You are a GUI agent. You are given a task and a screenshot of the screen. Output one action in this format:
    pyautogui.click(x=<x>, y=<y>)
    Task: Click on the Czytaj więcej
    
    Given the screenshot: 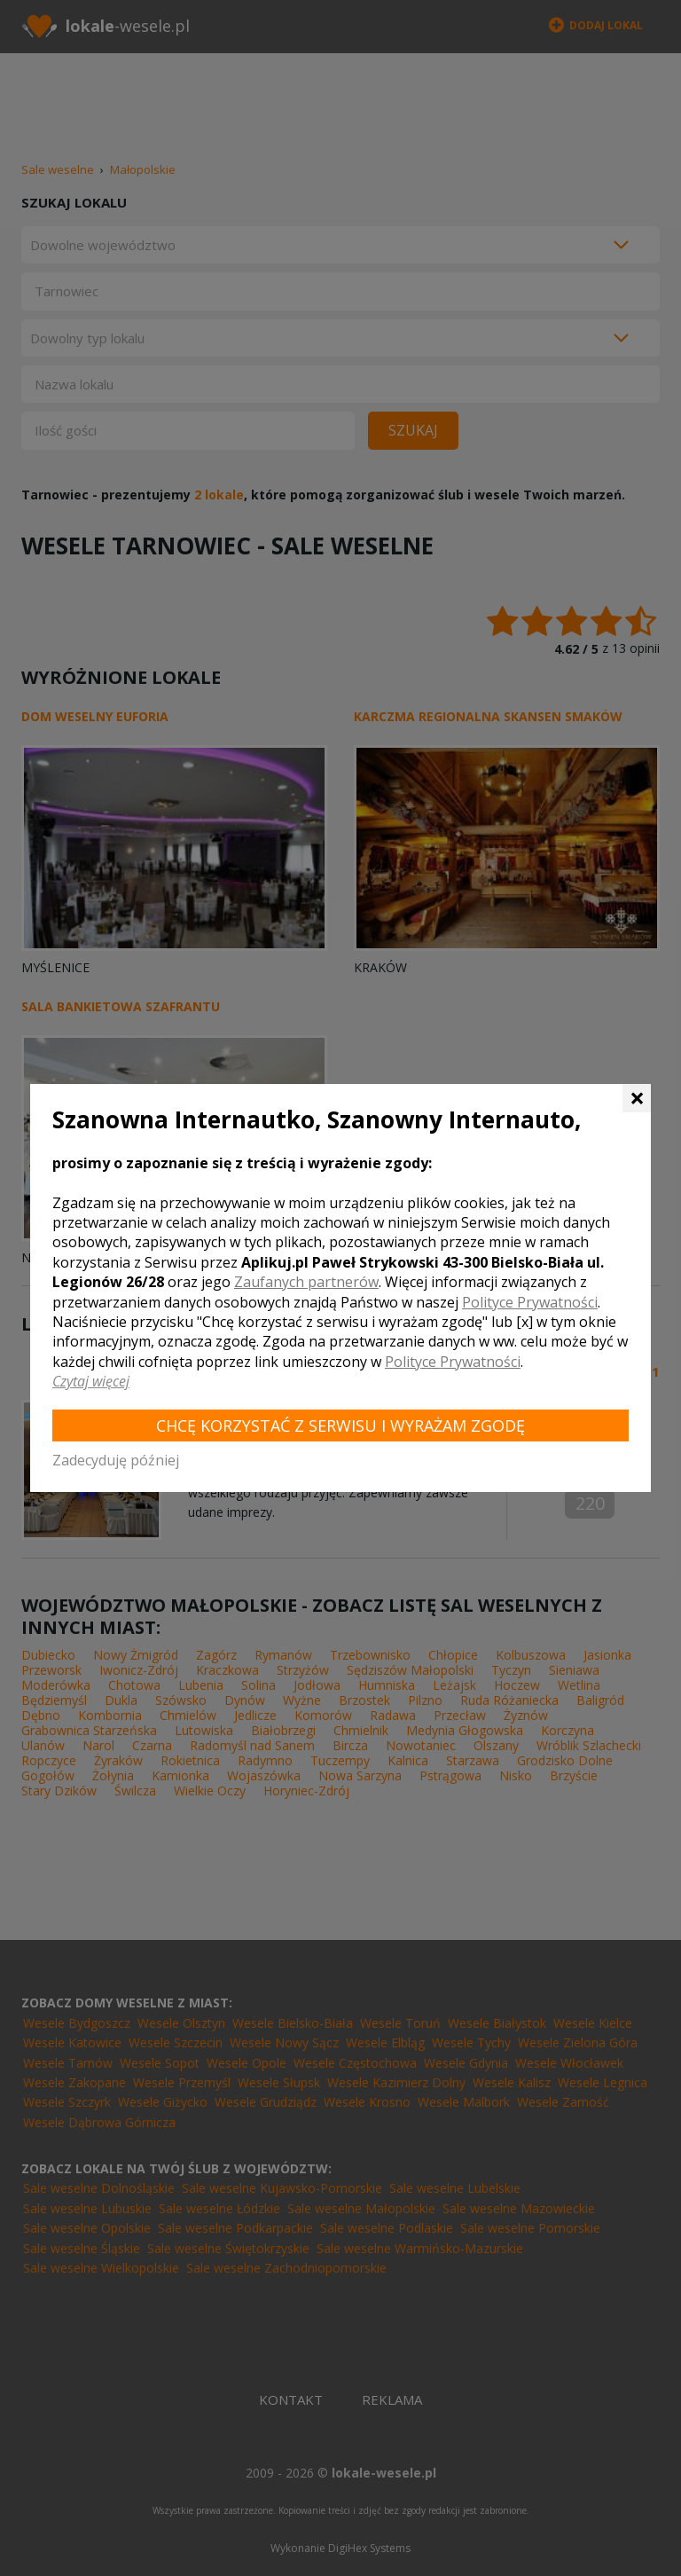 What is the action you would take?
    pyautogui.click(x=90, y=1381)
    